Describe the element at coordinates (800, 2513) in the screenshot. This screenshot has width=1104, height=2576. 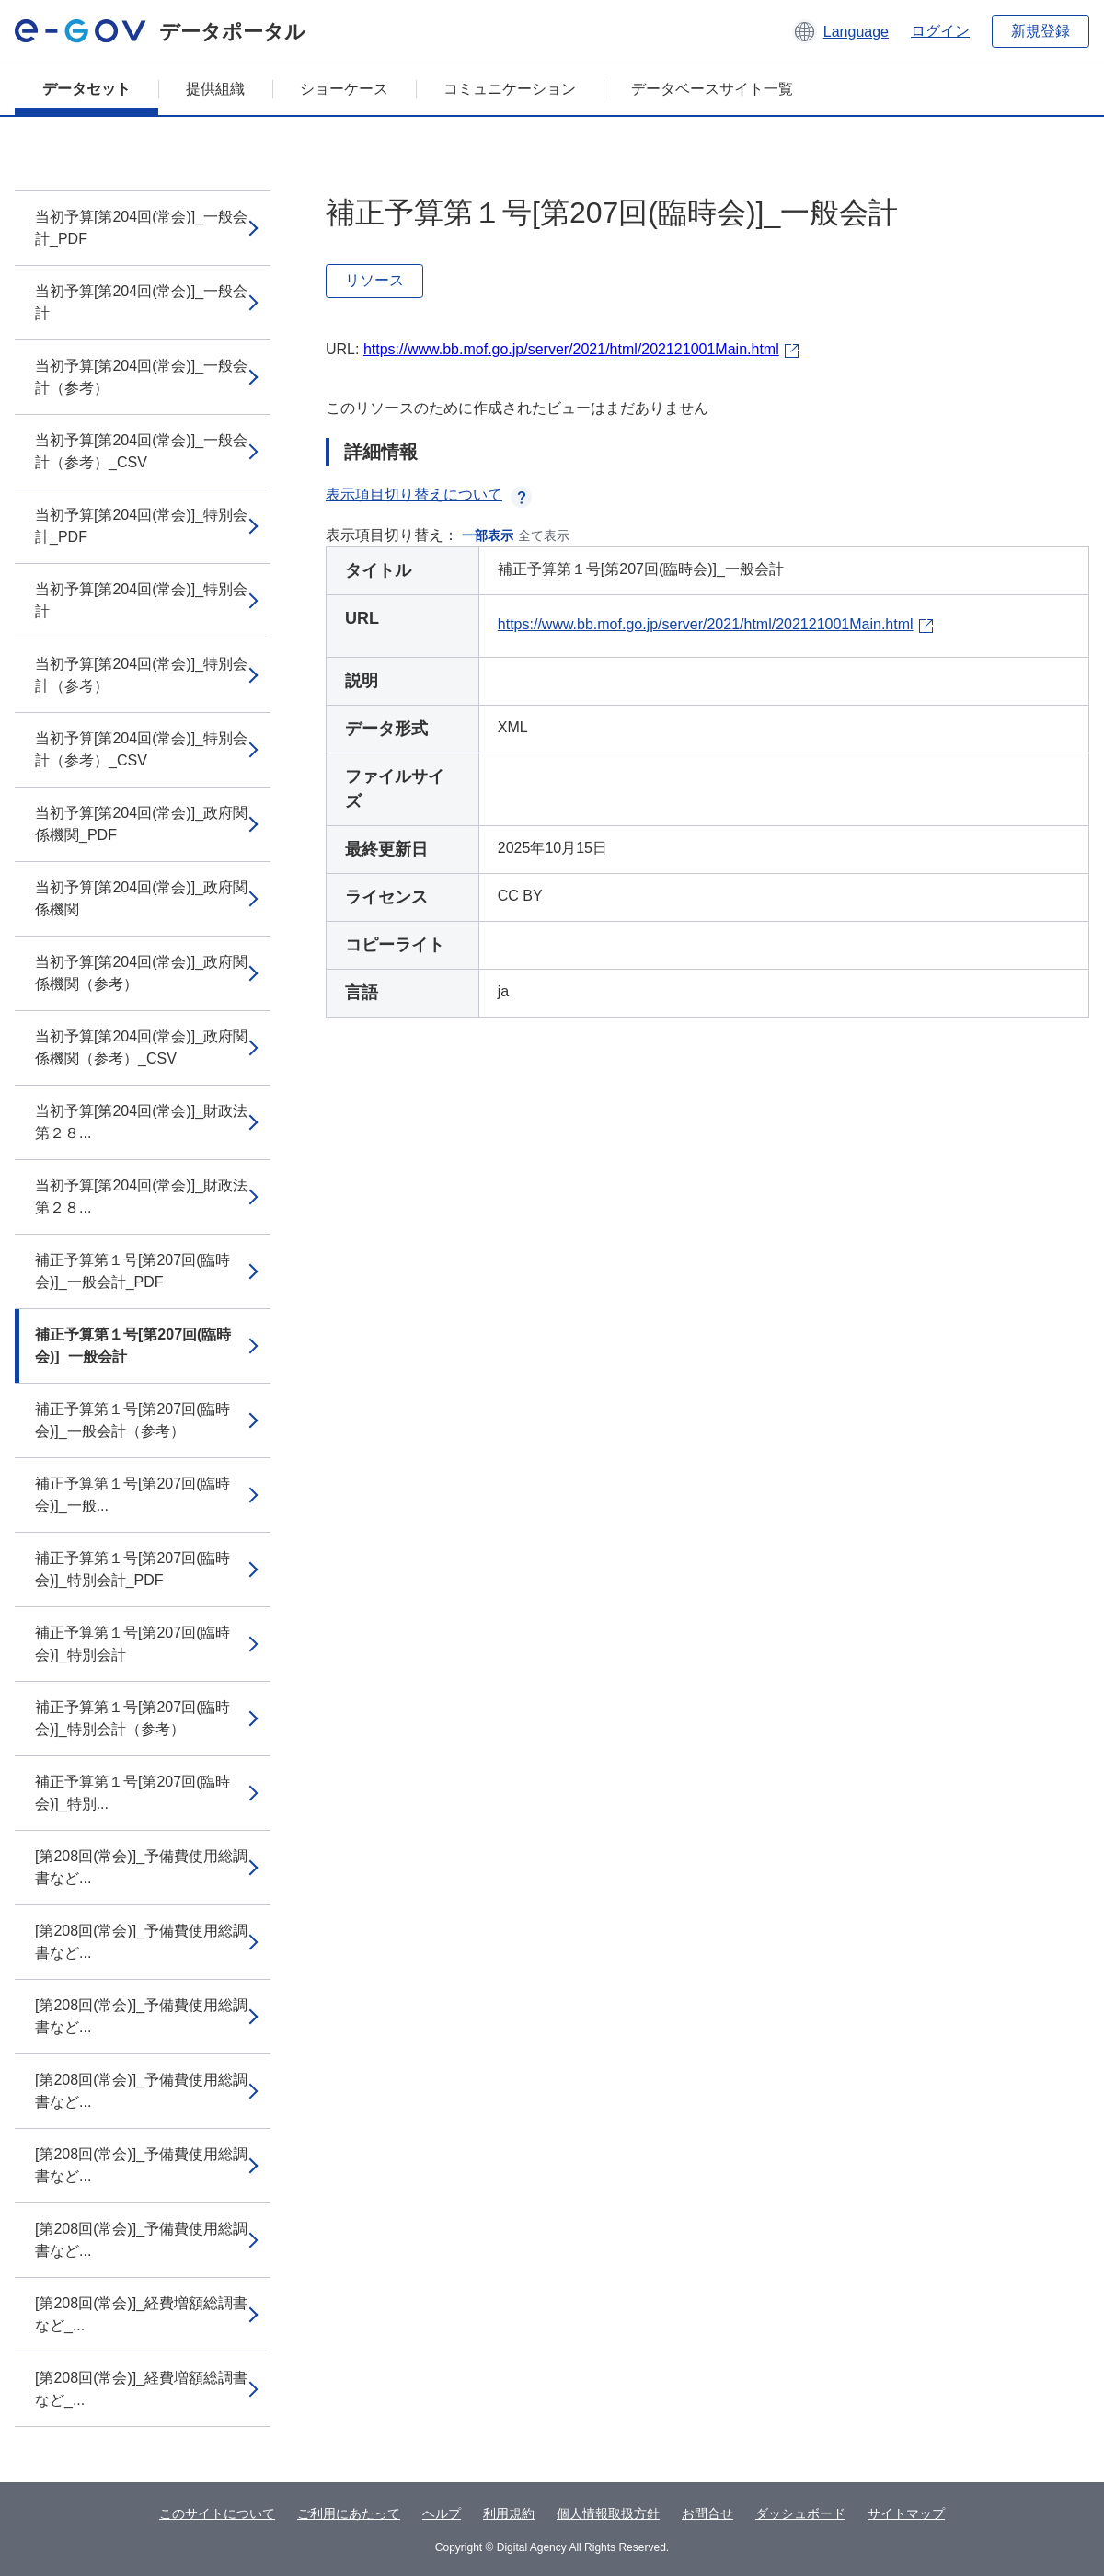
I see `ダッシュボード` at that location.